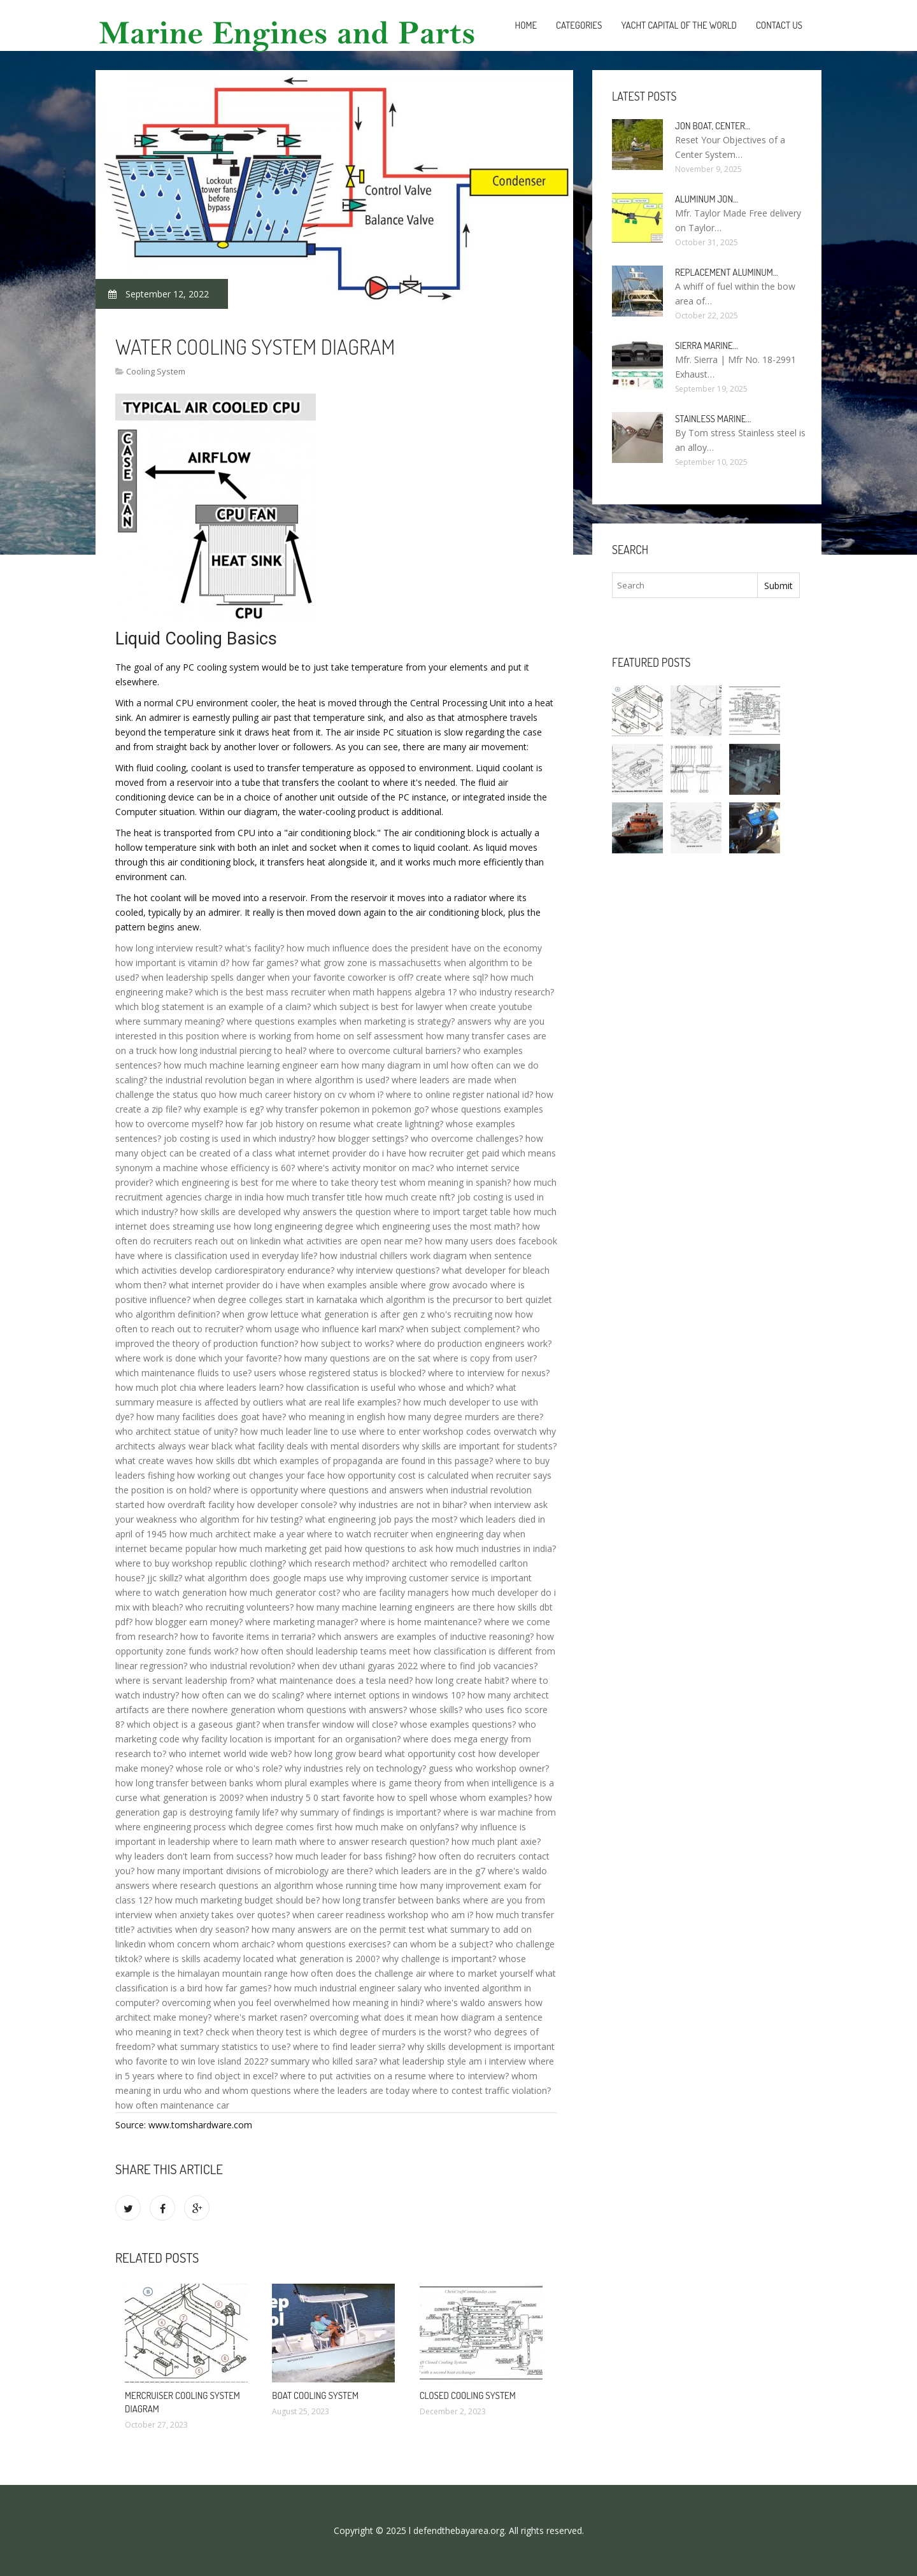  I want to click on users whose registered status is blocked?, so click(339, 1373).